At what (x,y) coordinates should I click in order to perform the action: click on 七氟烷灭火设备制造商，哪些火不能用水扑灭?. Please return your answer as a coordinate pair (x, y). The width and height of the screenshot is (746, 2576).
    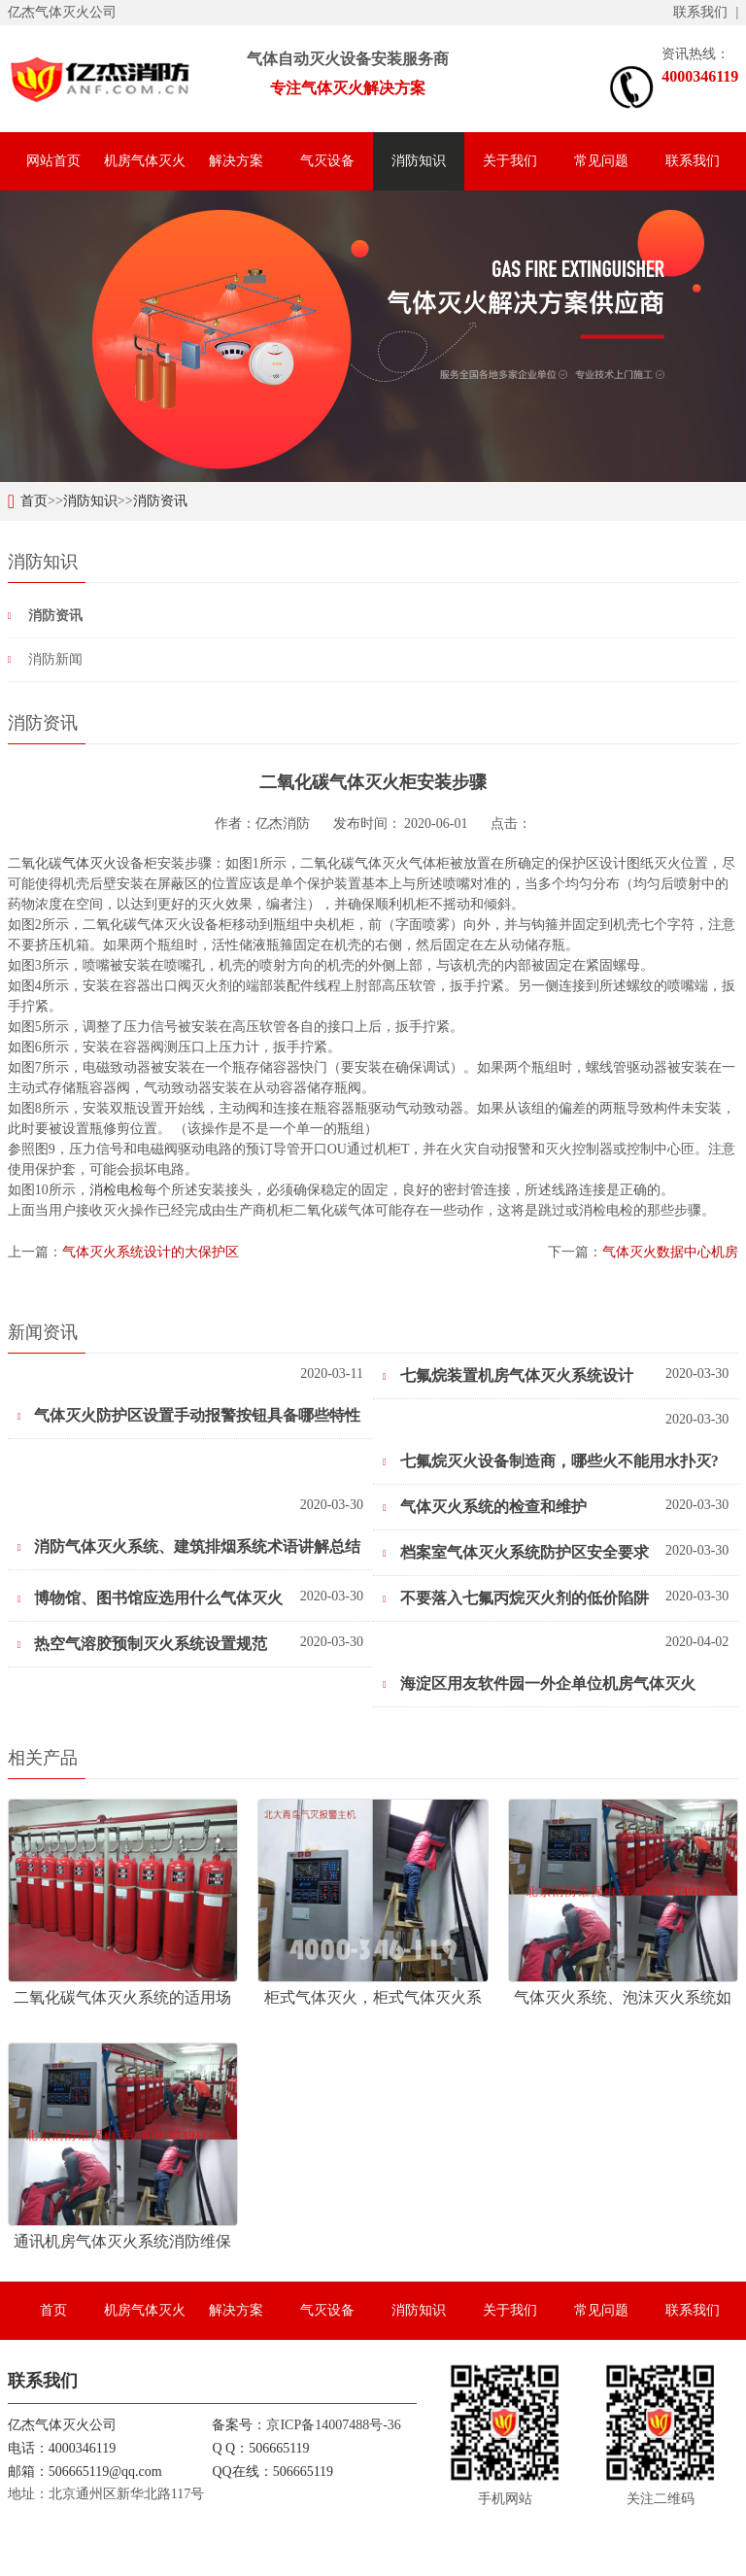
    Looking at the image, I should click on (551, 1461).